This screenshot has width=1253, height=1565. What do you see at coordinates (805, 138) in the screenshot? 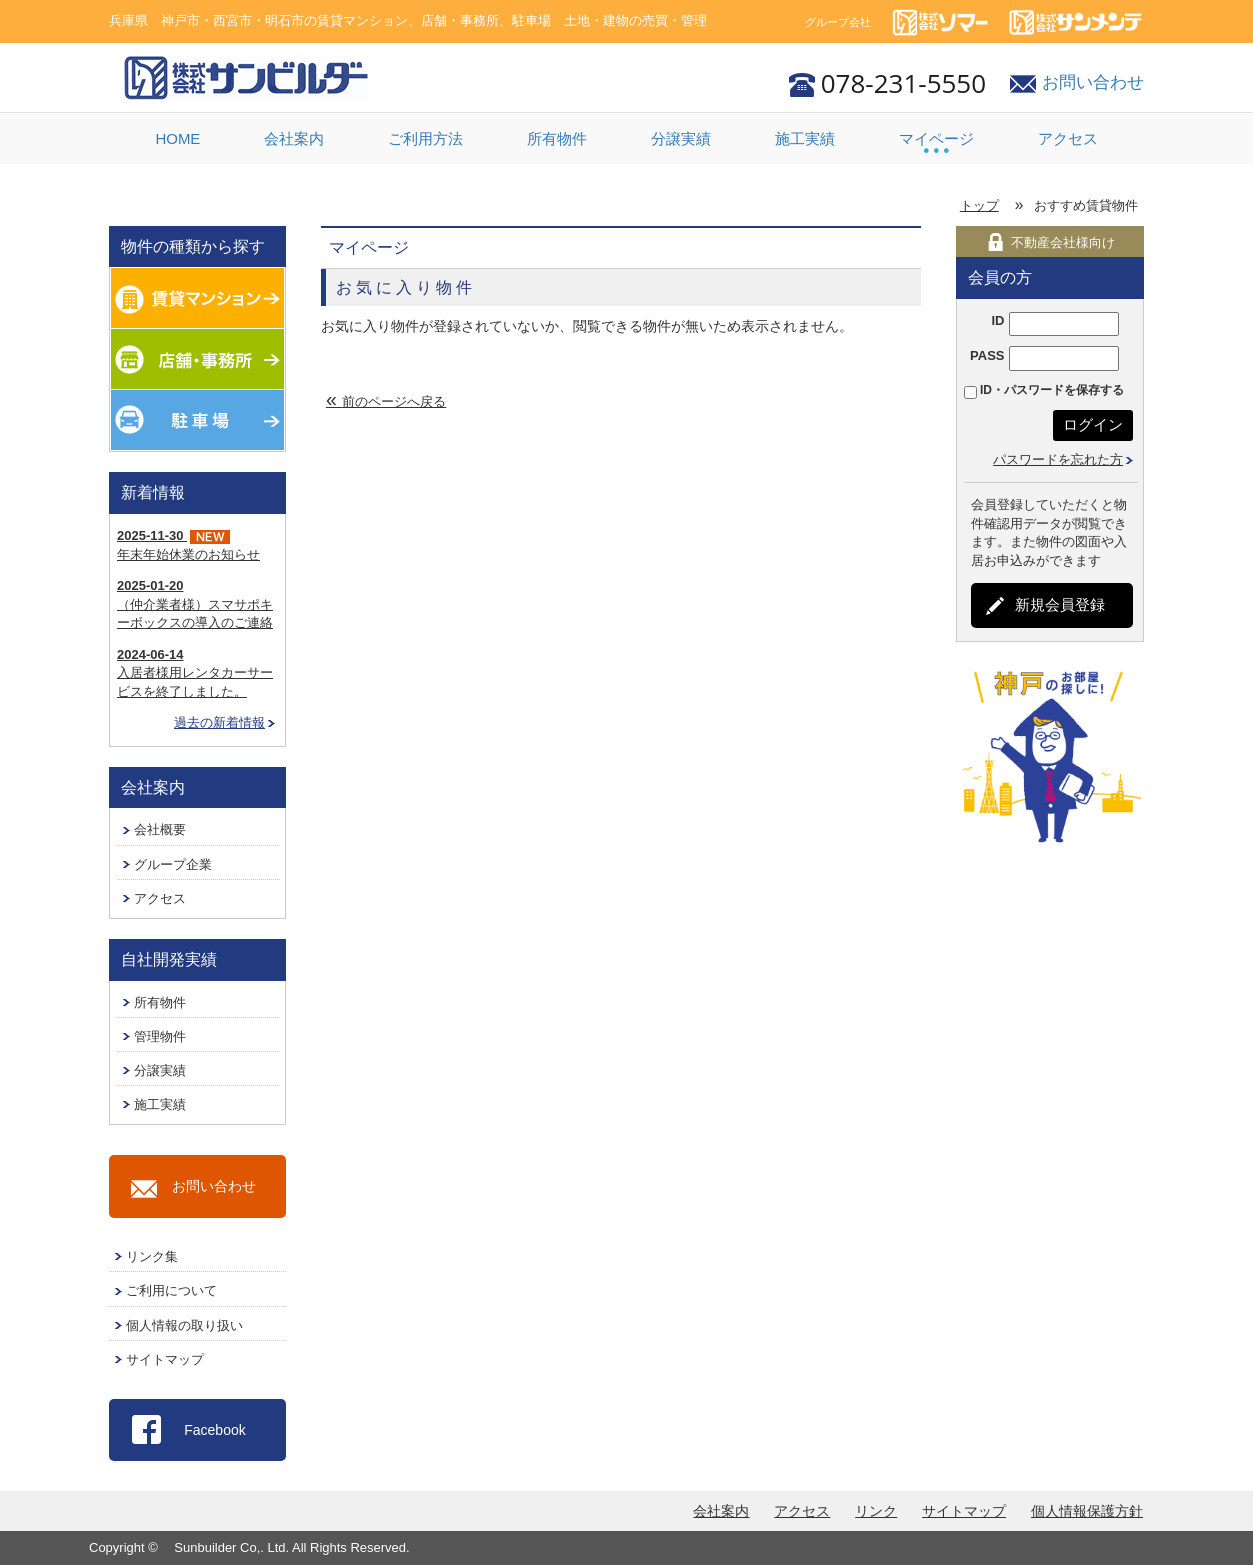
I see `施工実績` at bounding box center [805, 138].